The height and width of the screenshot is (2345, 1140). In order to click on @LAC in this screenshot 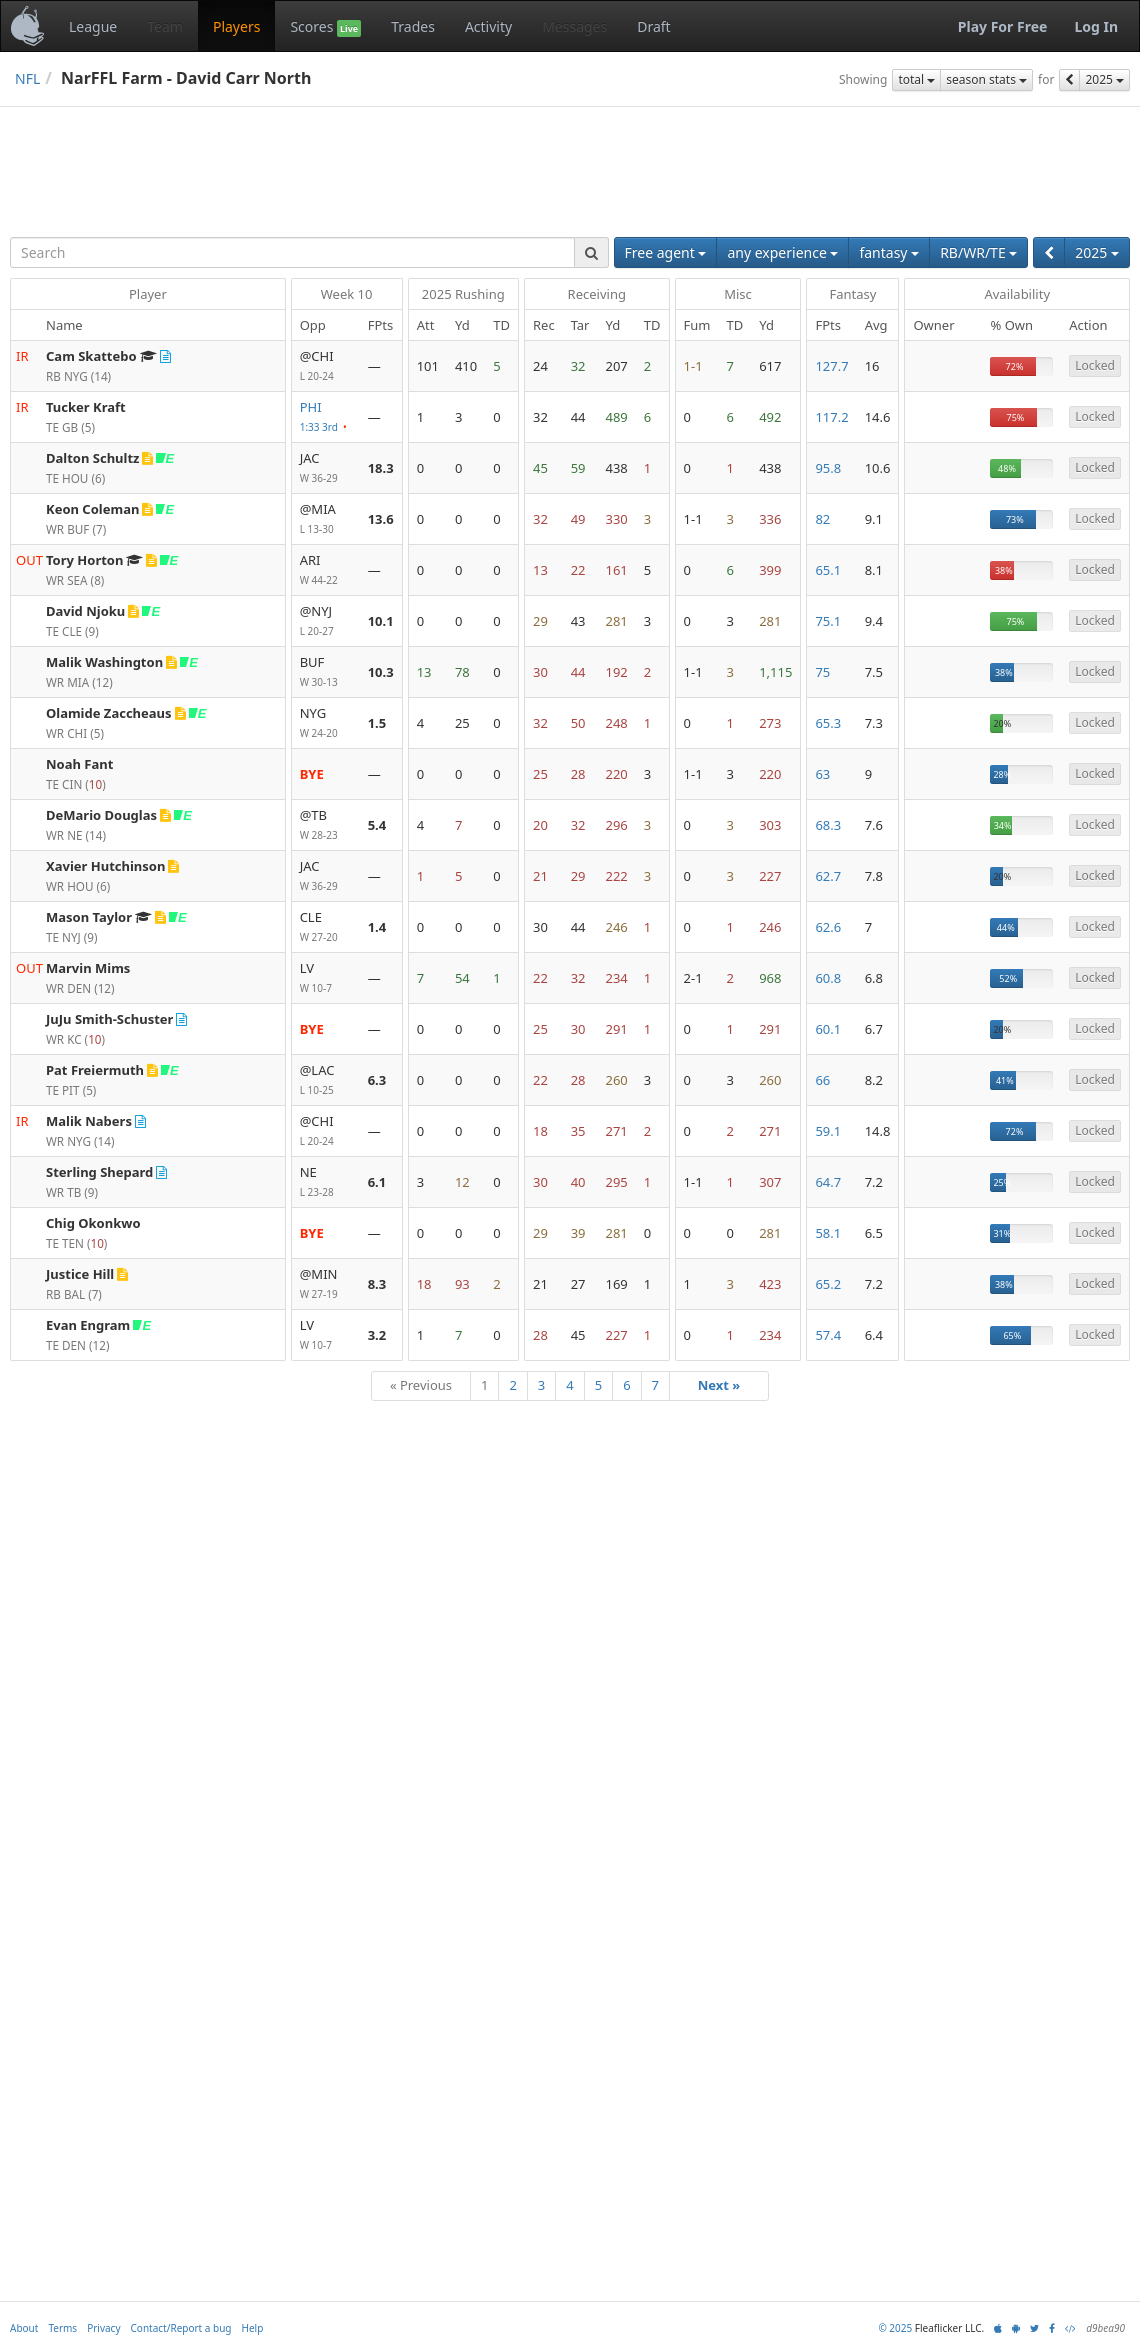, I will do `click(326, 1080)`.